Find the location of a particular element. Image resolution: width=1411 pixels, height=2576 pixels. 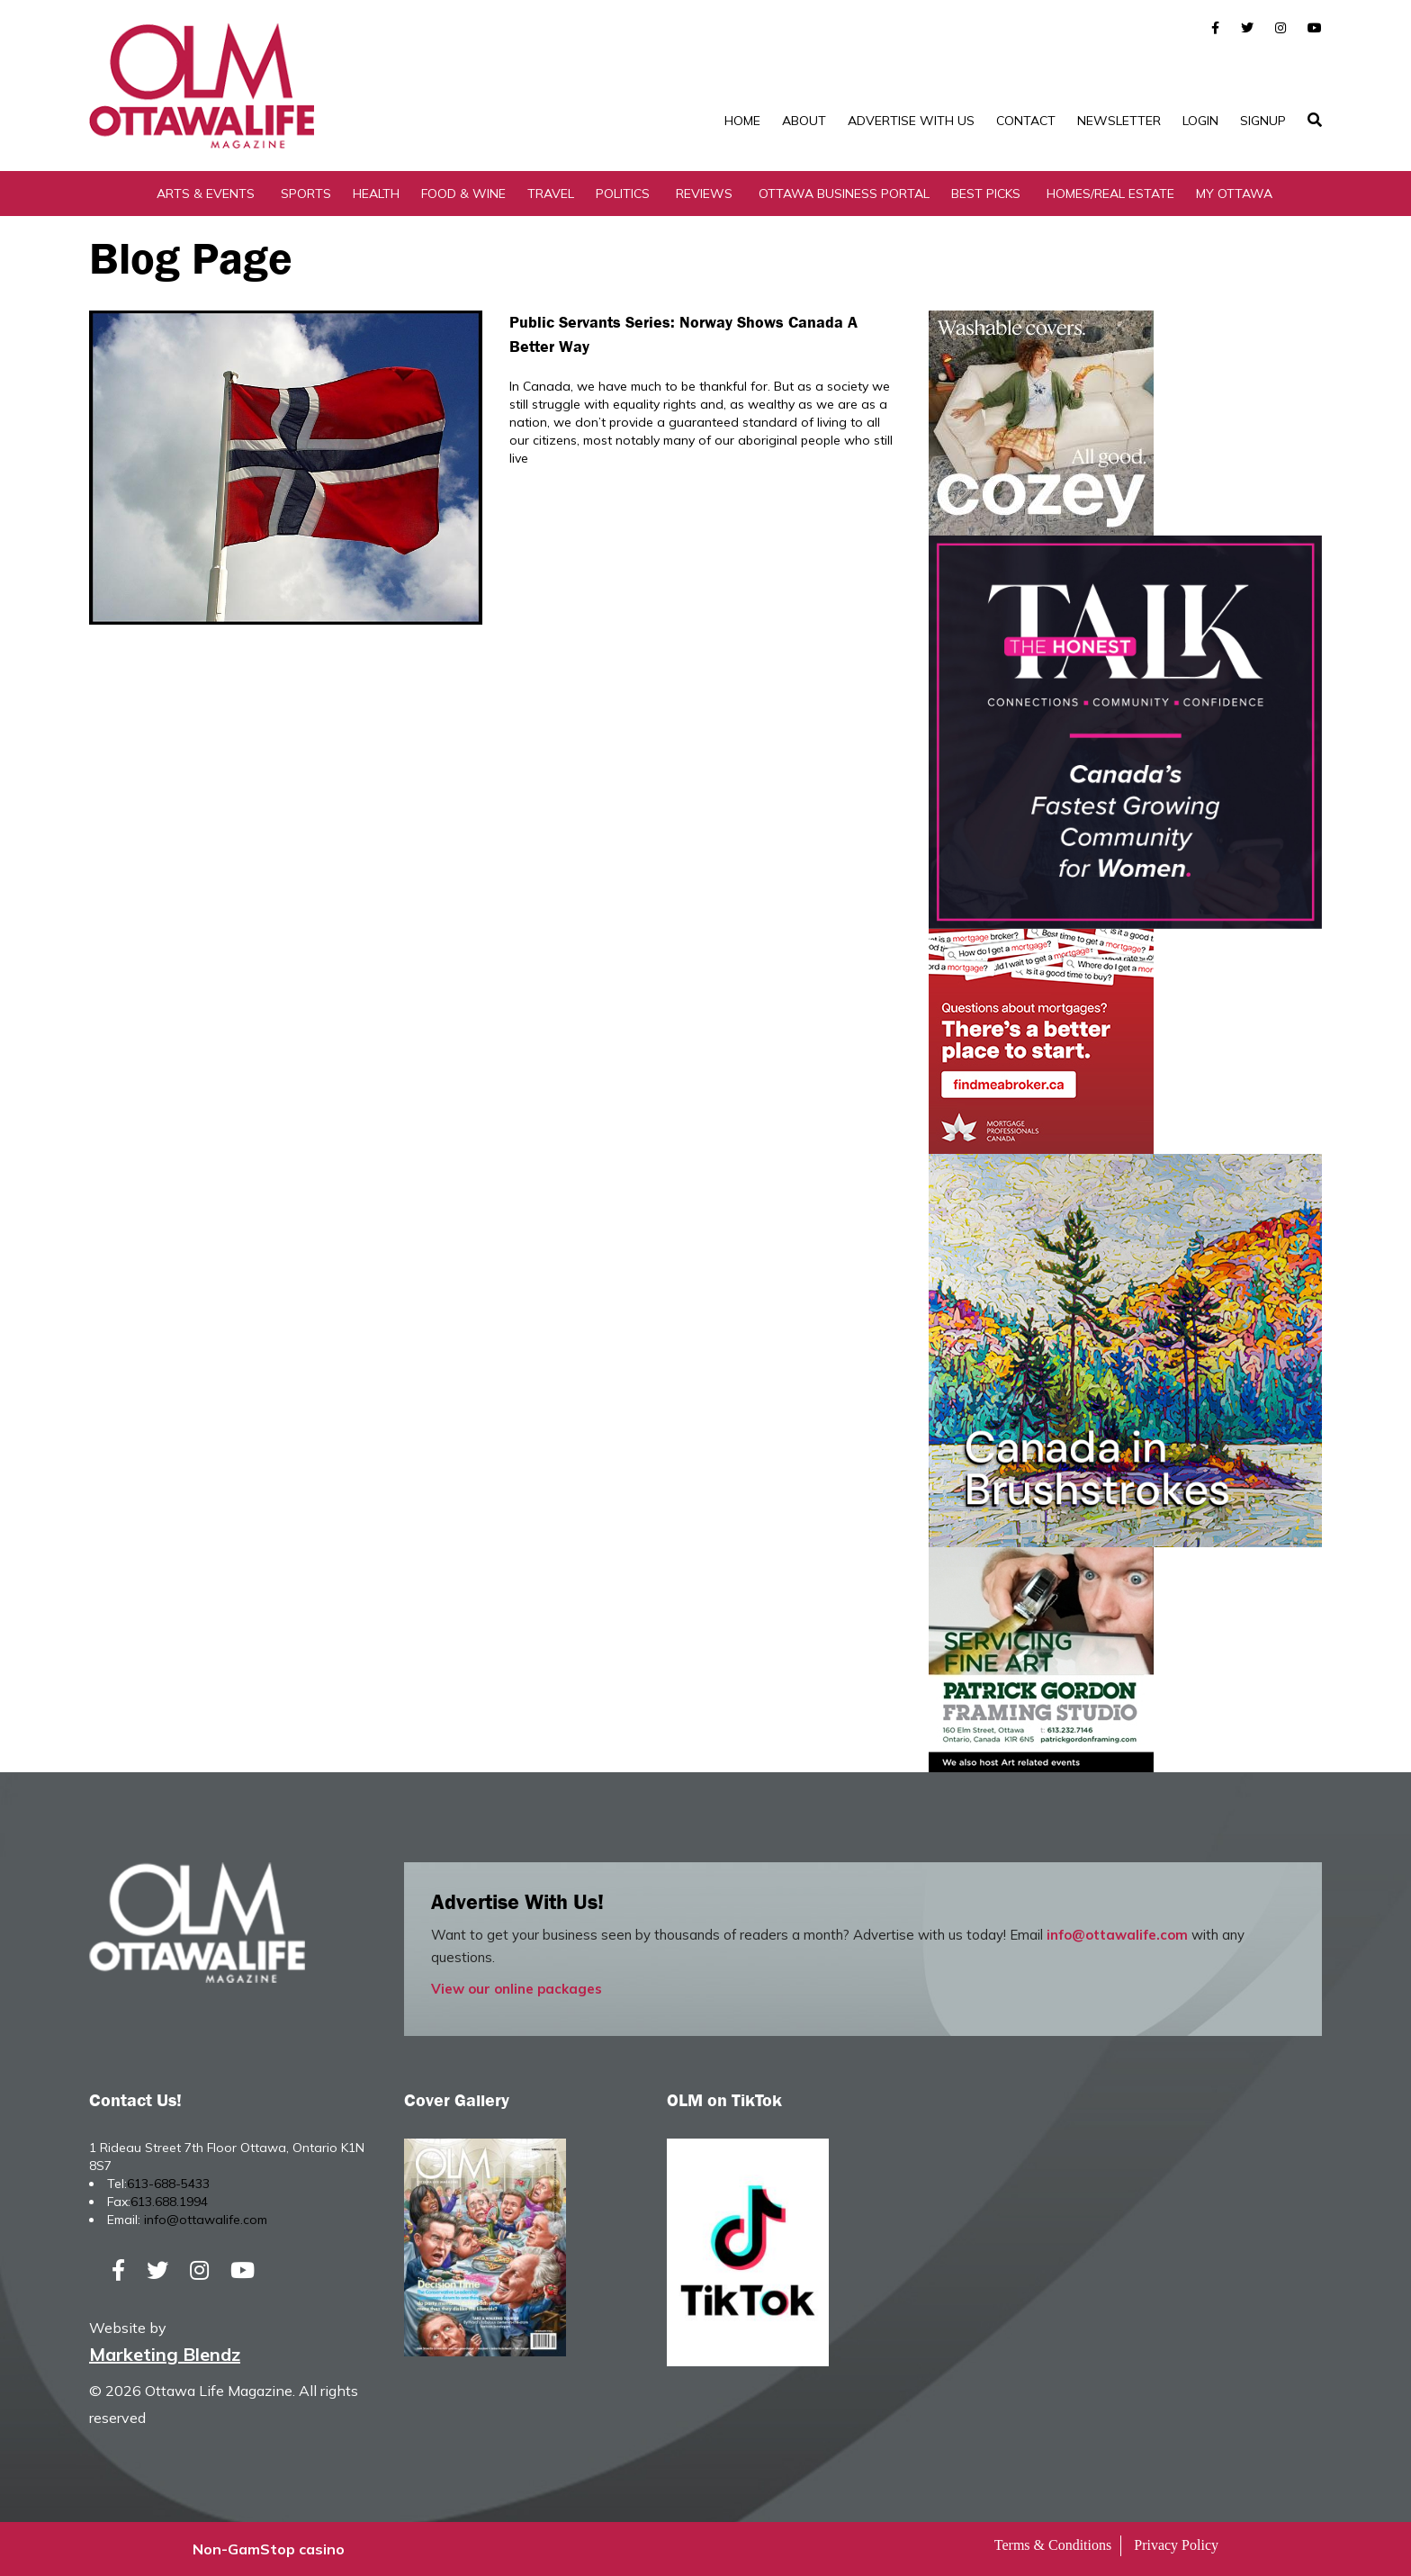

Travel is located at coordinates (550, 193).